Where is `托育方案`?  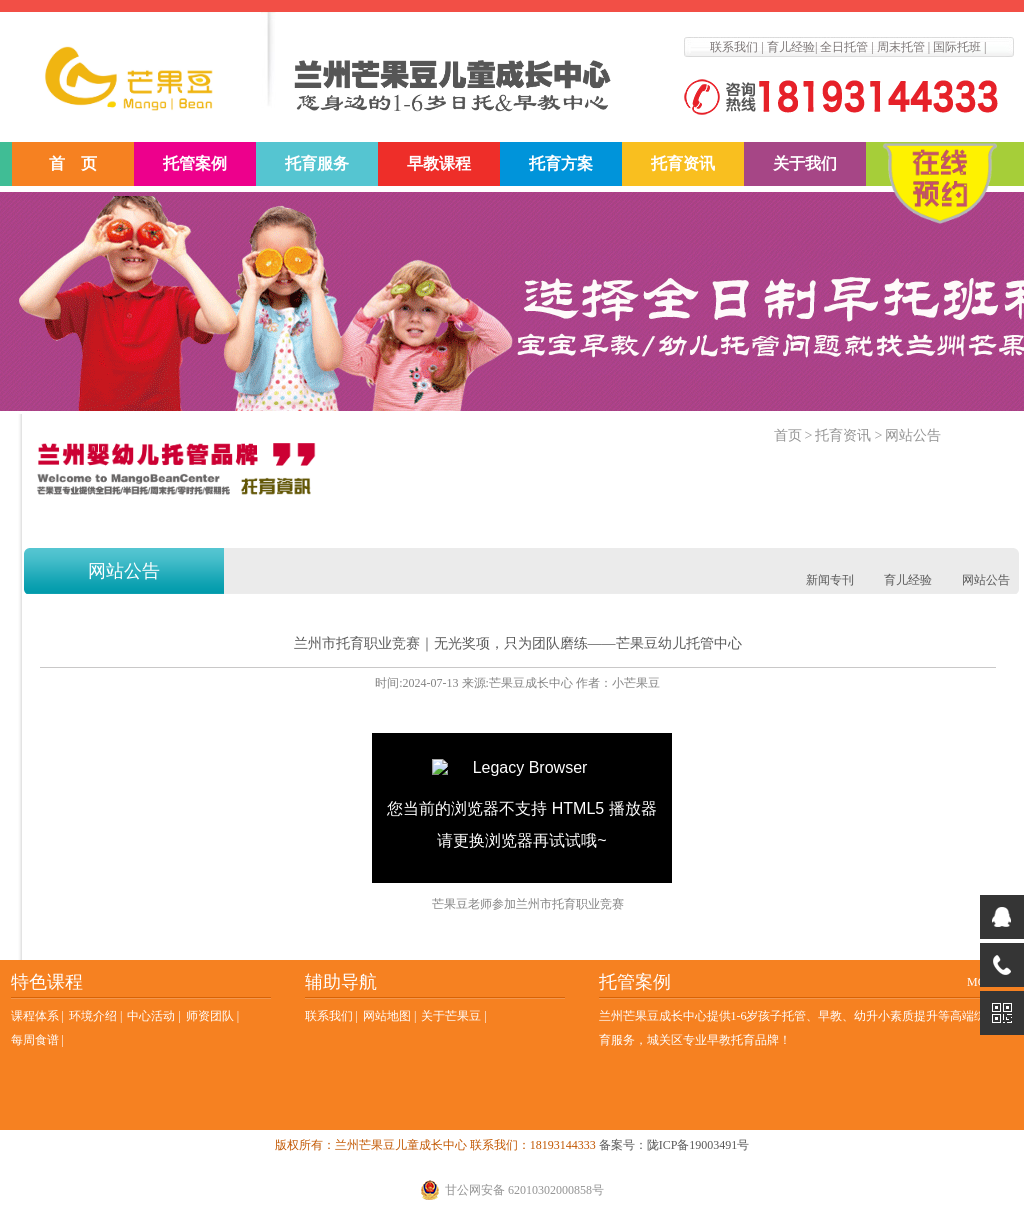 托育方案 is located at coordinates (561, 163).